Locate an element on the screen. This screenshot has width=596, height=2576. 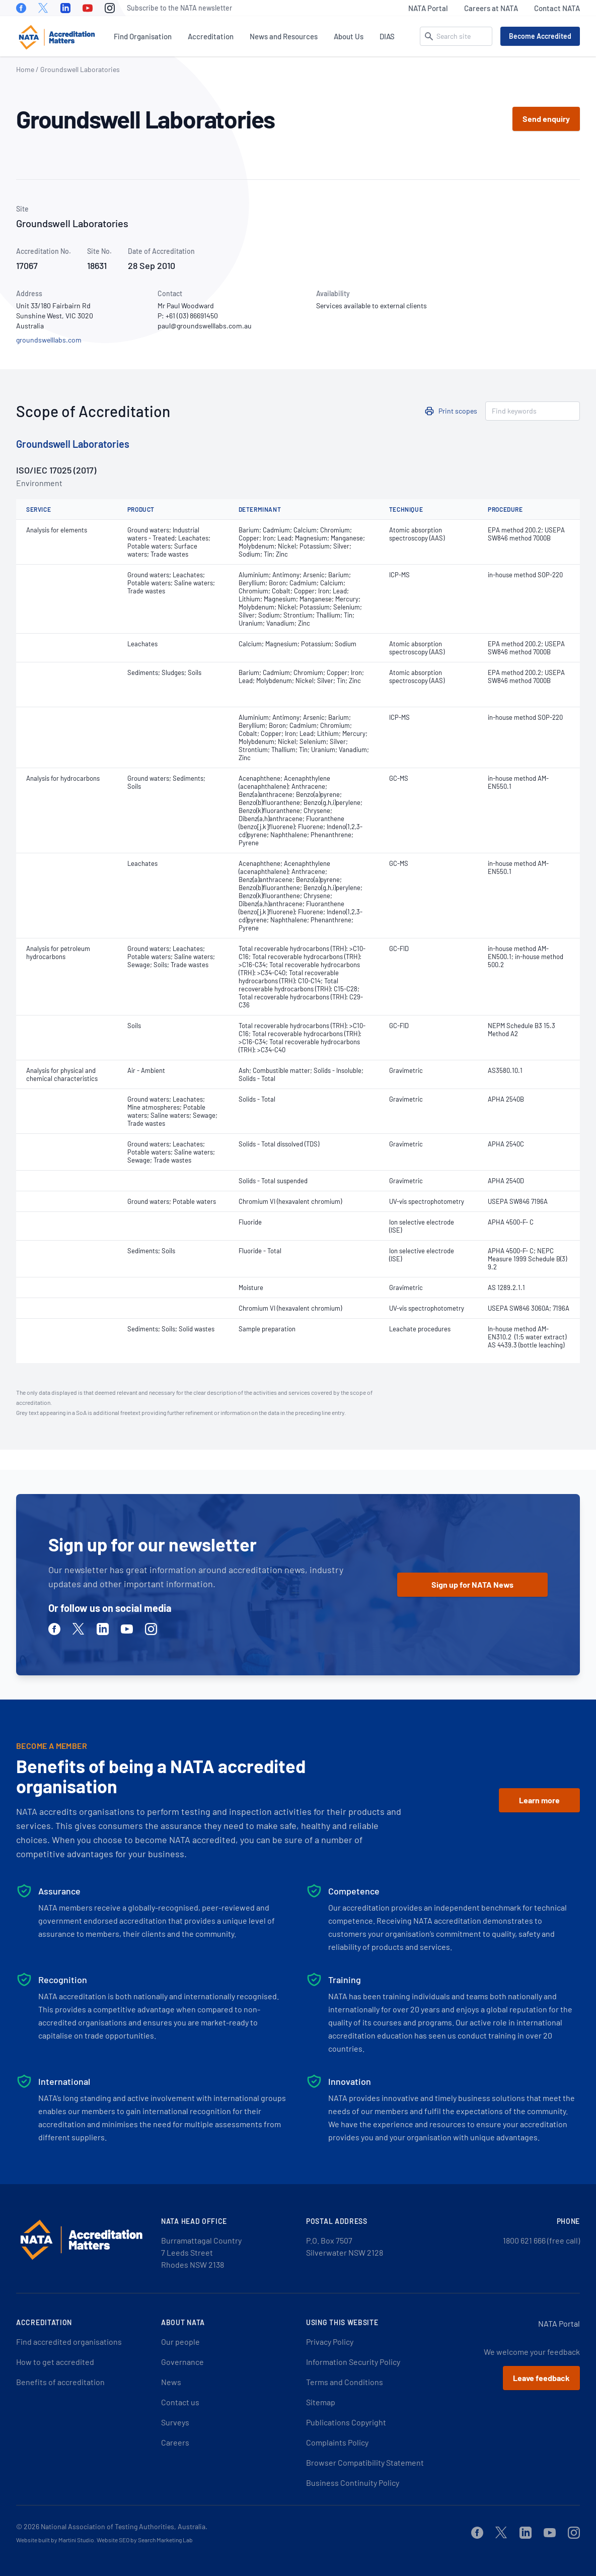
Careers at NATA is located at coordinates (491, 8).